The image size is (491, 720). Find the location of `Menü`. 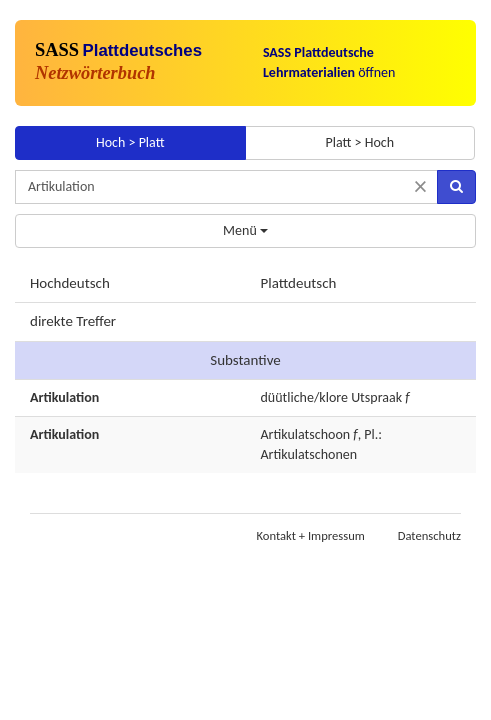

Menü is located at coordinates (245, 230).